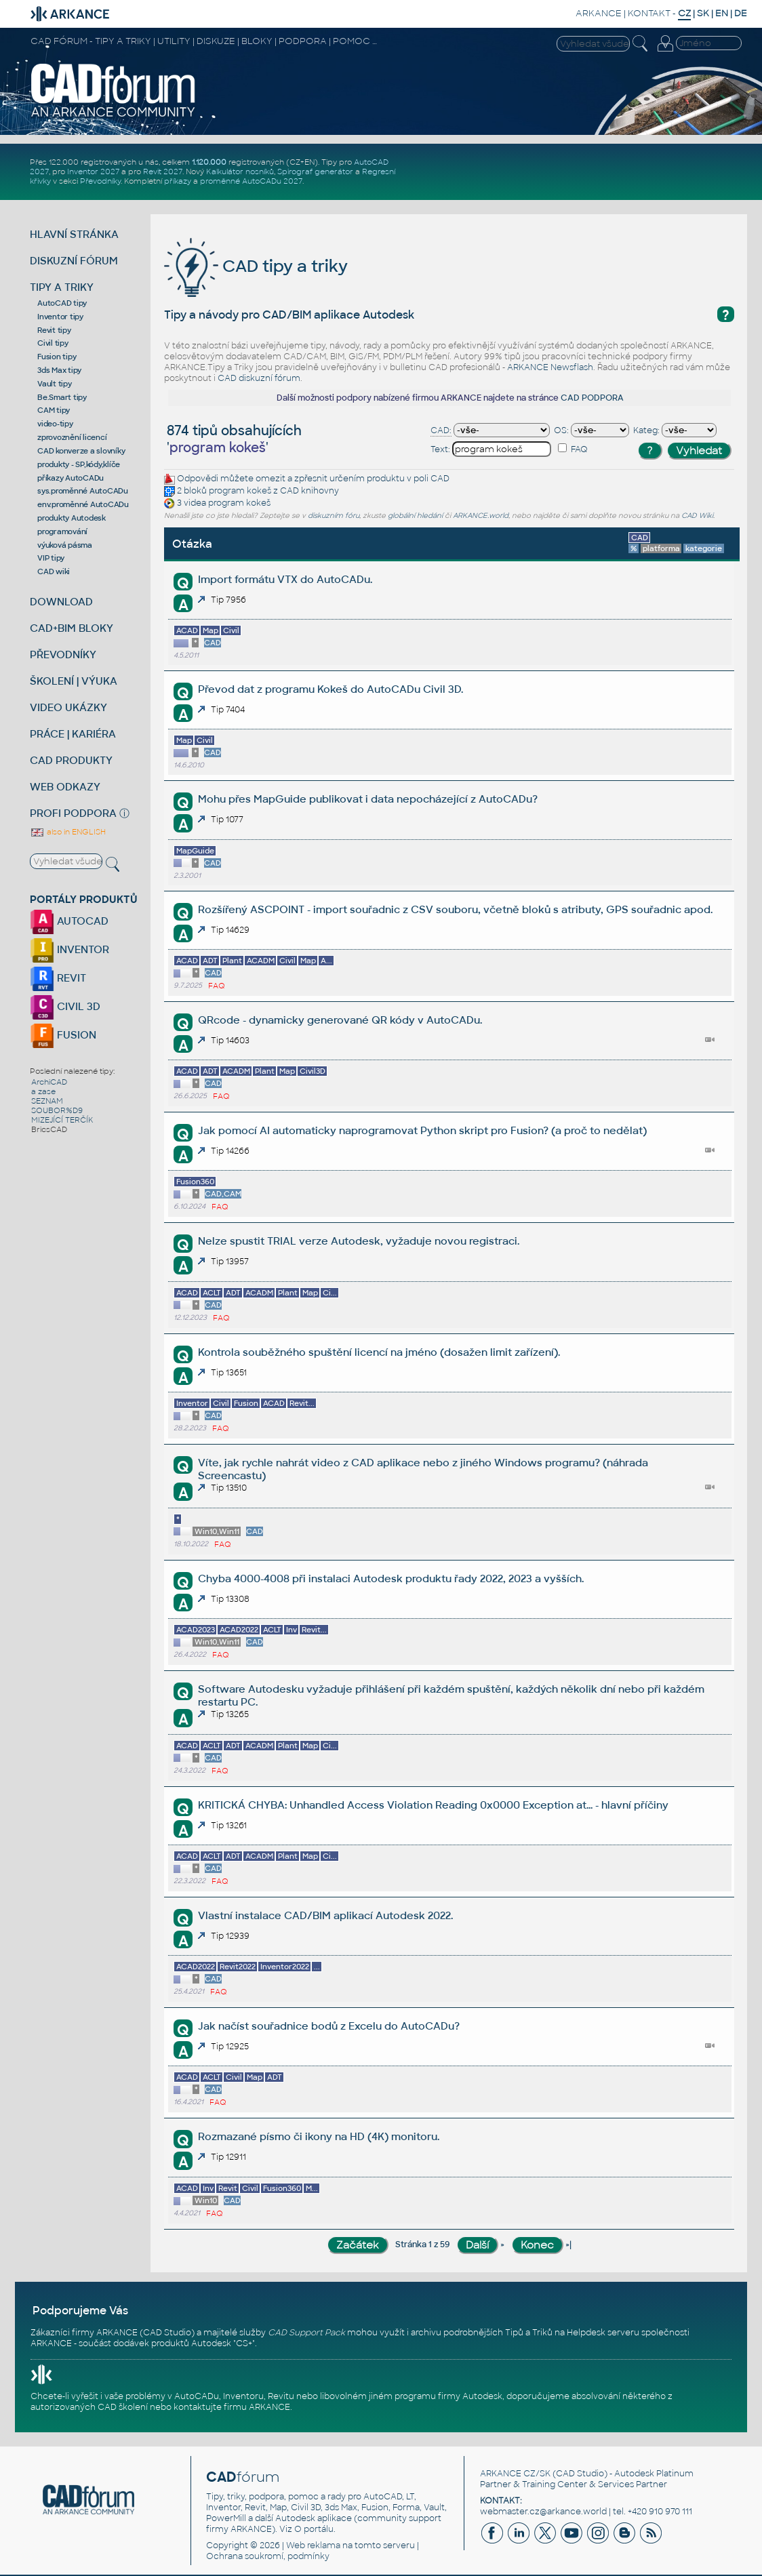  What do you see at coordinates (58, 977) in the screenshot?
I see `REVIT` at bounding box center [58, 977].